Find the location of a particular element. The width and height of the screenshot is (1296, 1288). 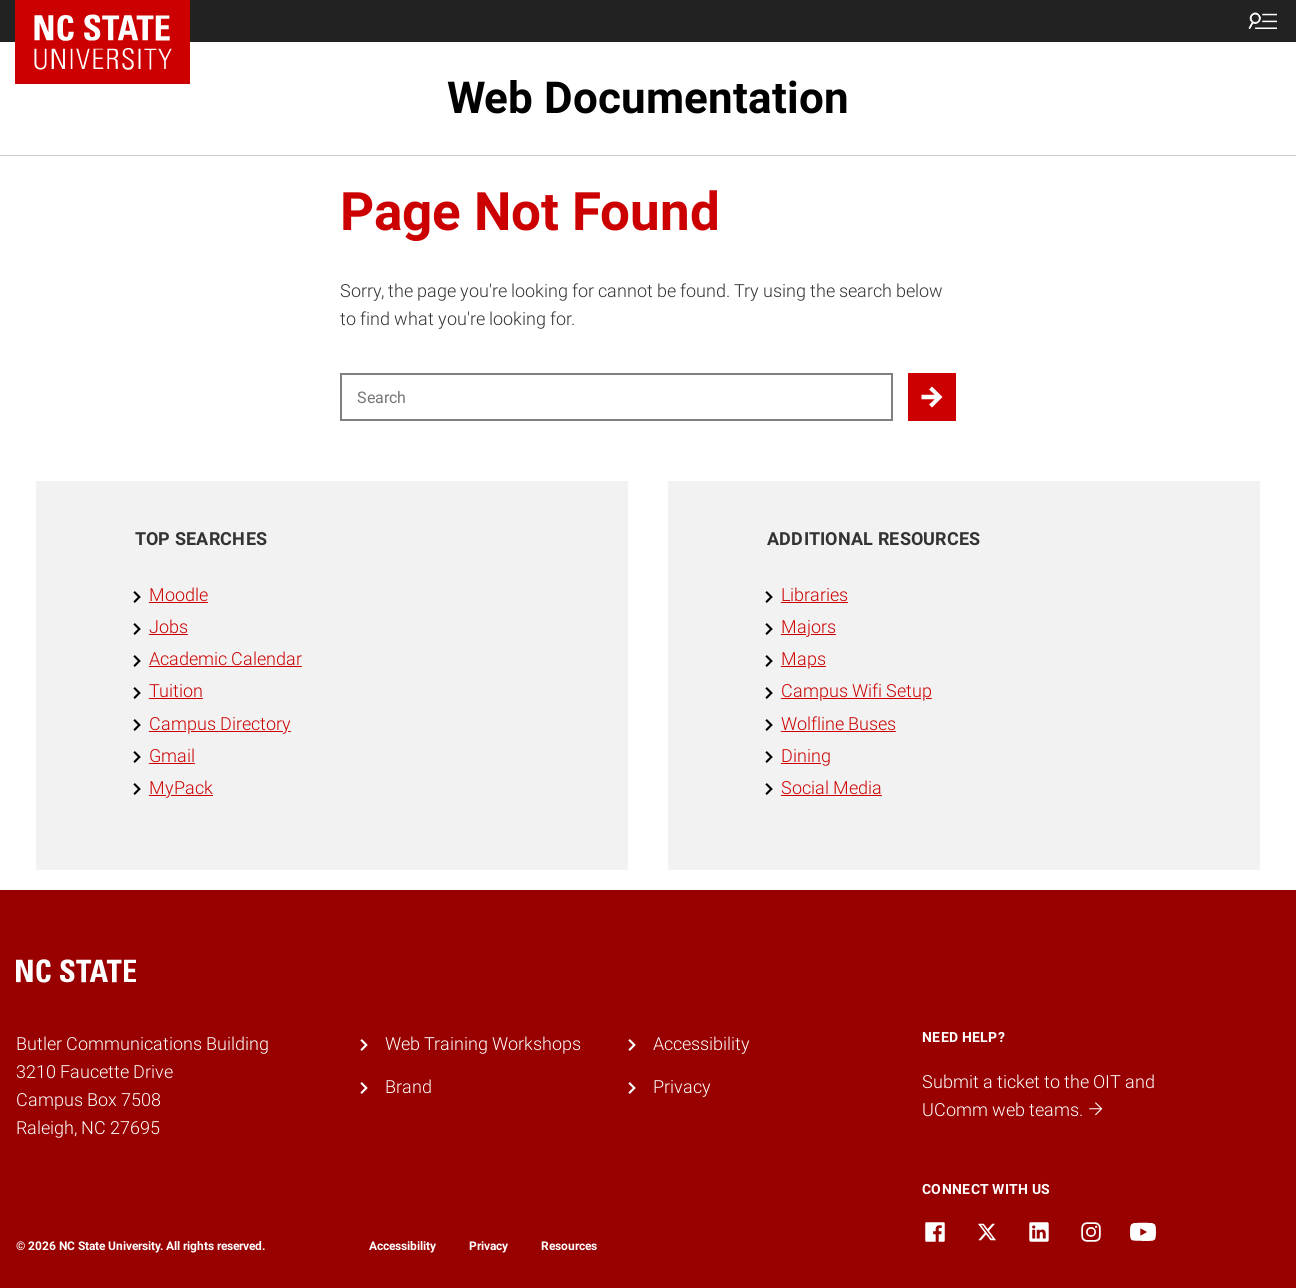

Accessibility is located at coordinates (701, 1044).